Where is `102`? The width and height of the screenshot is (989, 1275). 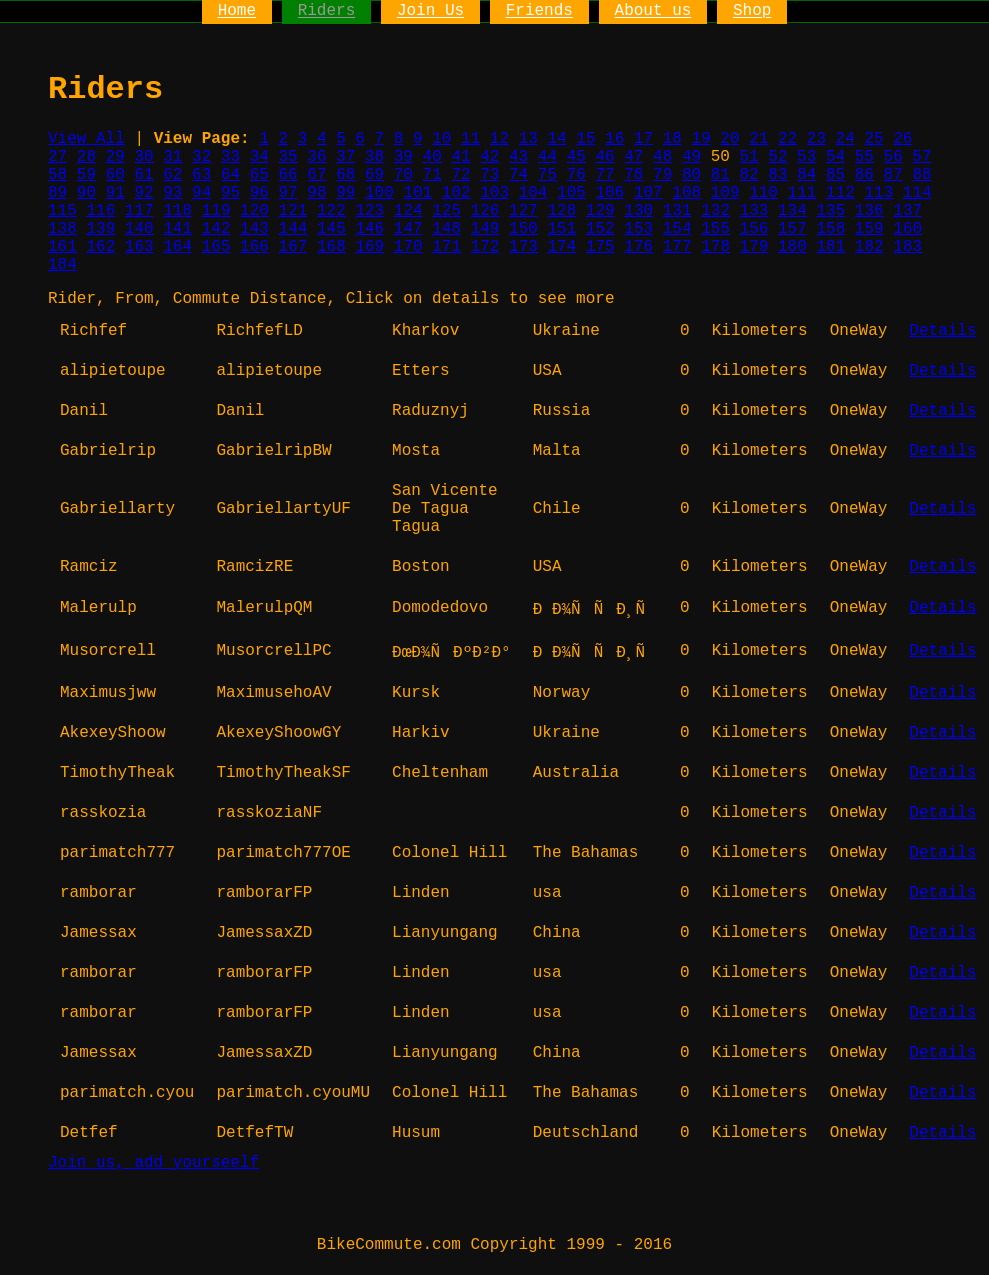
102 is located at coordinates (456, 193).